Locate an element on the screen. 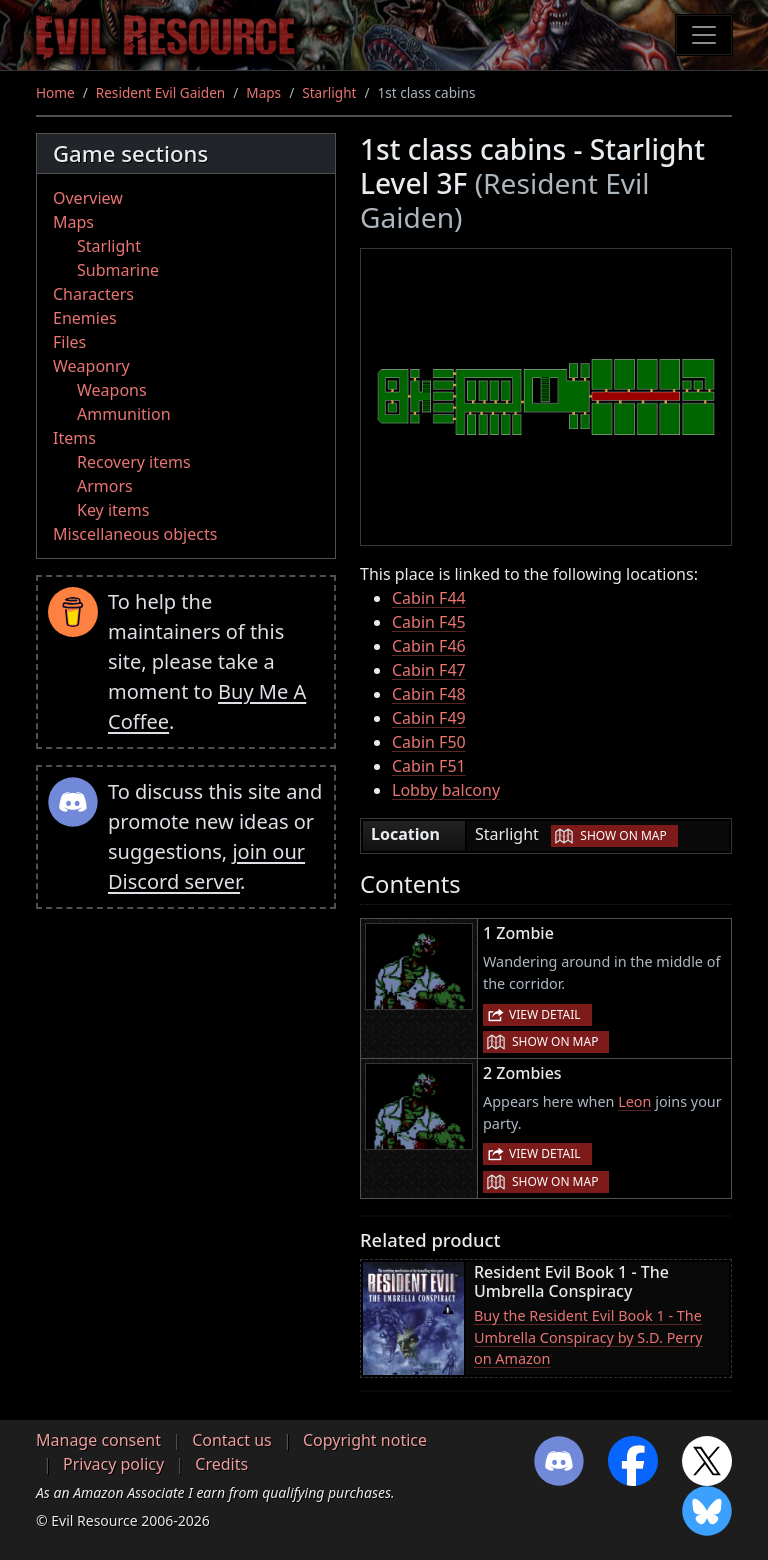 The height and width of the screenshot is (1560, 768). Home is located at coordinates (55, 92).